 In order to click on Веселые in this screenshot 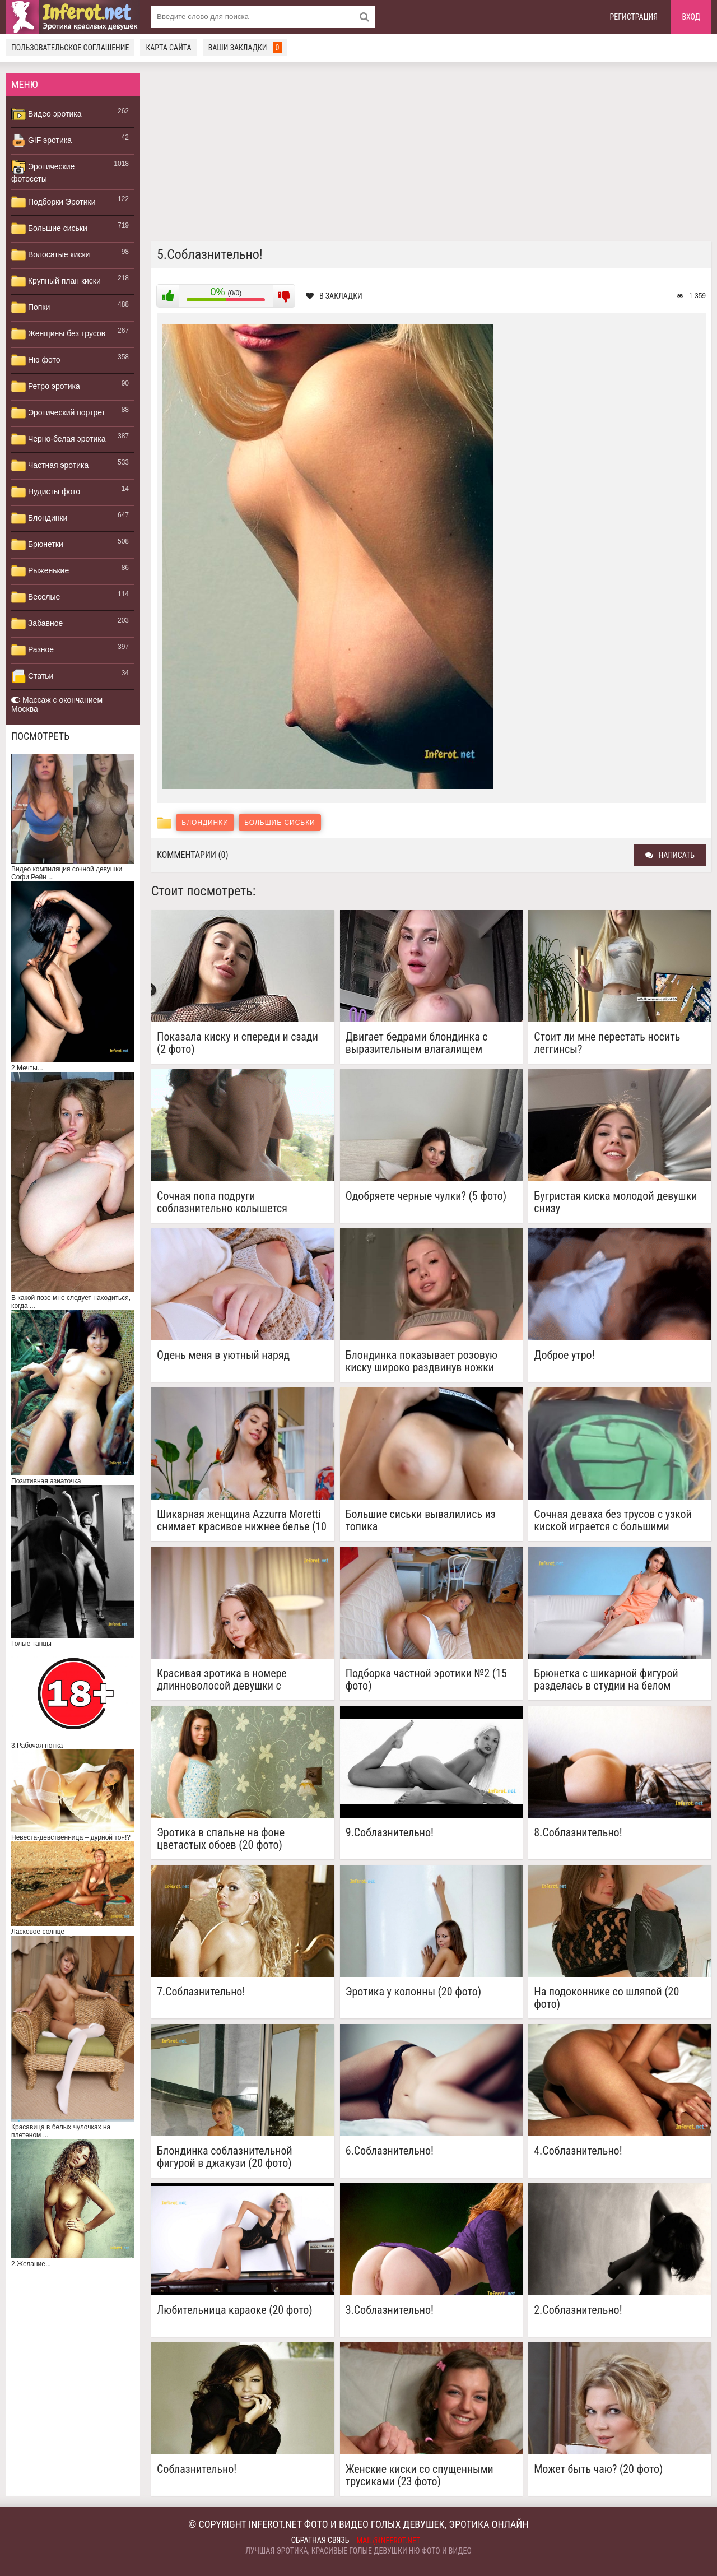, I will do `click(35, 597)`.